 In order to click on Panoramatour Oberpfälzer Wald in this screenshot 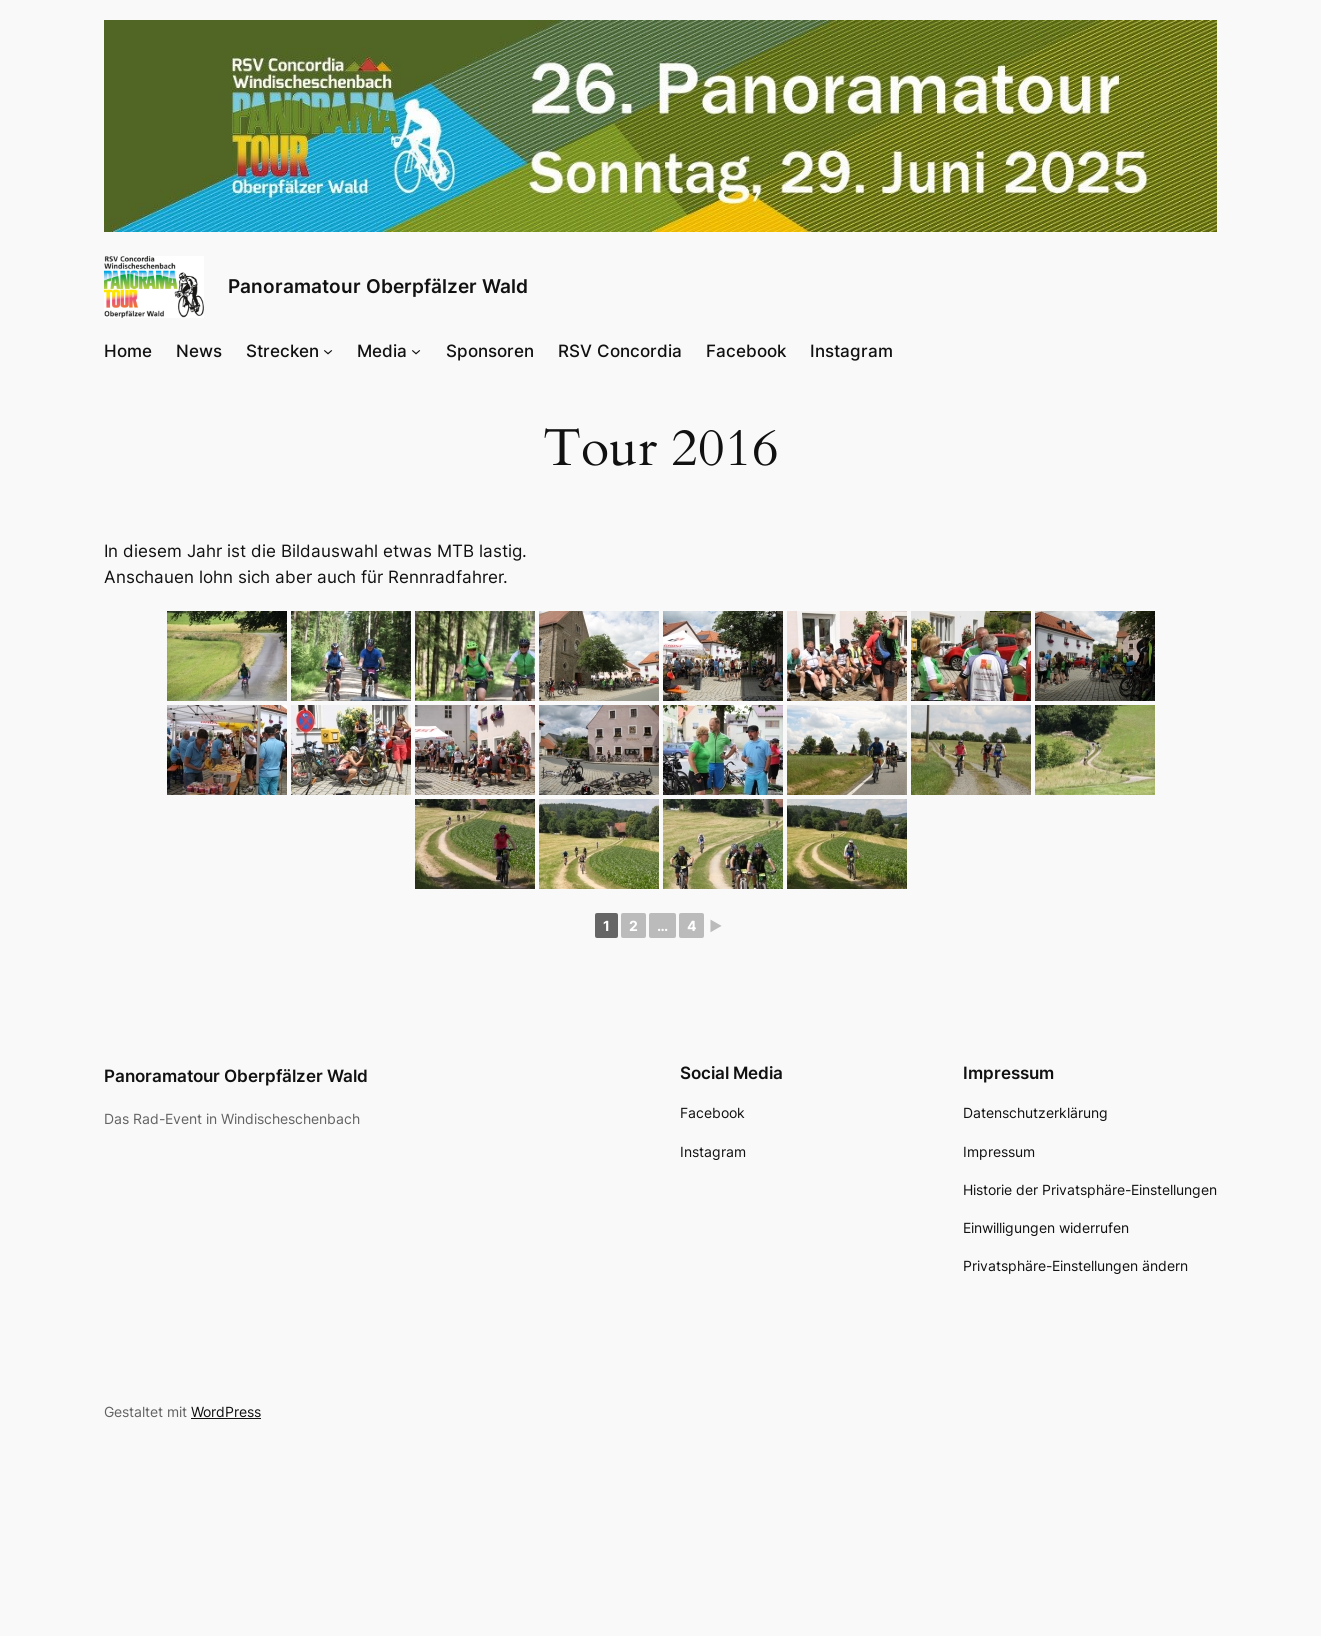, I will do `click(378, 286)`.